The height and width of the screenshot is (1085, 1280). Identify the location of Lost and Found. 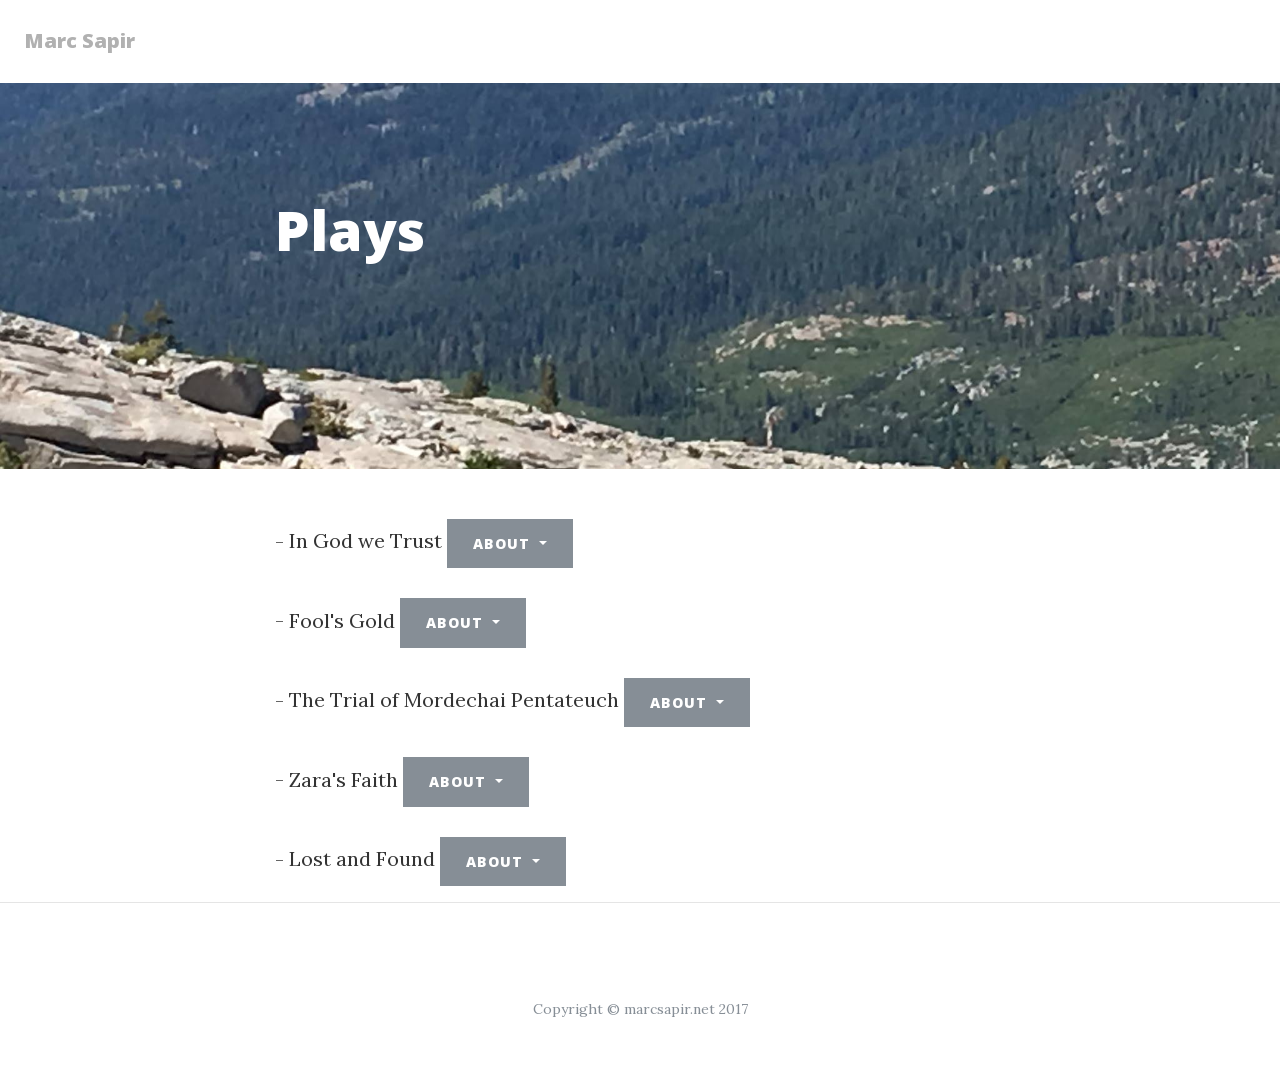
(362, 858).